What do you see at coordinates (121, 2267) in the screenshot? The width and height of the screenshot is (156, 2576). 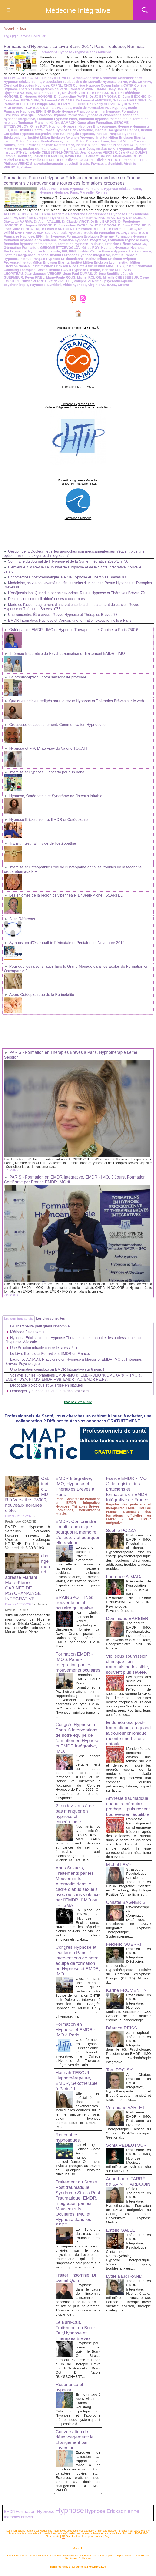 I see `Estelle GALLE` at bounding box center [121, 2267].